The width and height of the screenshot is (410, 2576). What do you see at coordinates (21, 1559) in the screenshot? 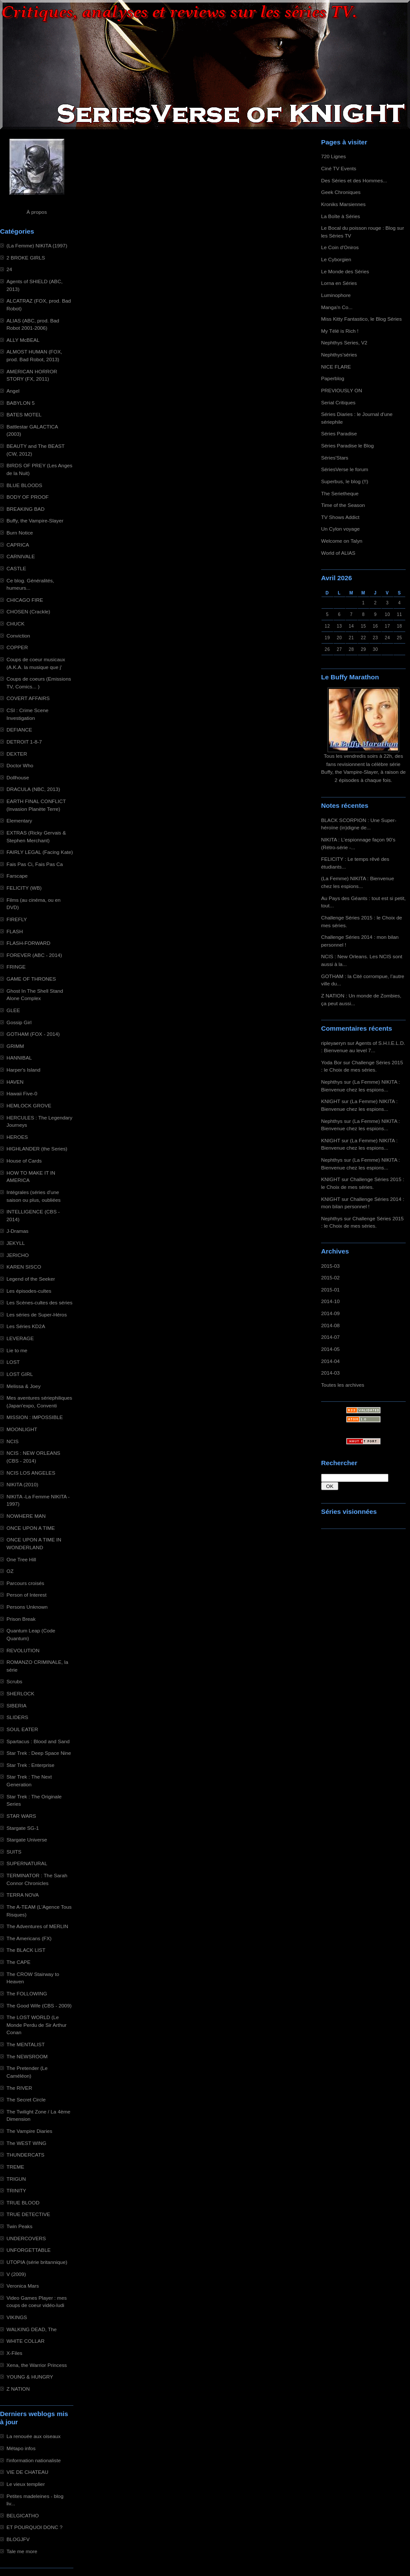
I see `One Tree Hill` at bounding box center [21, 1559].